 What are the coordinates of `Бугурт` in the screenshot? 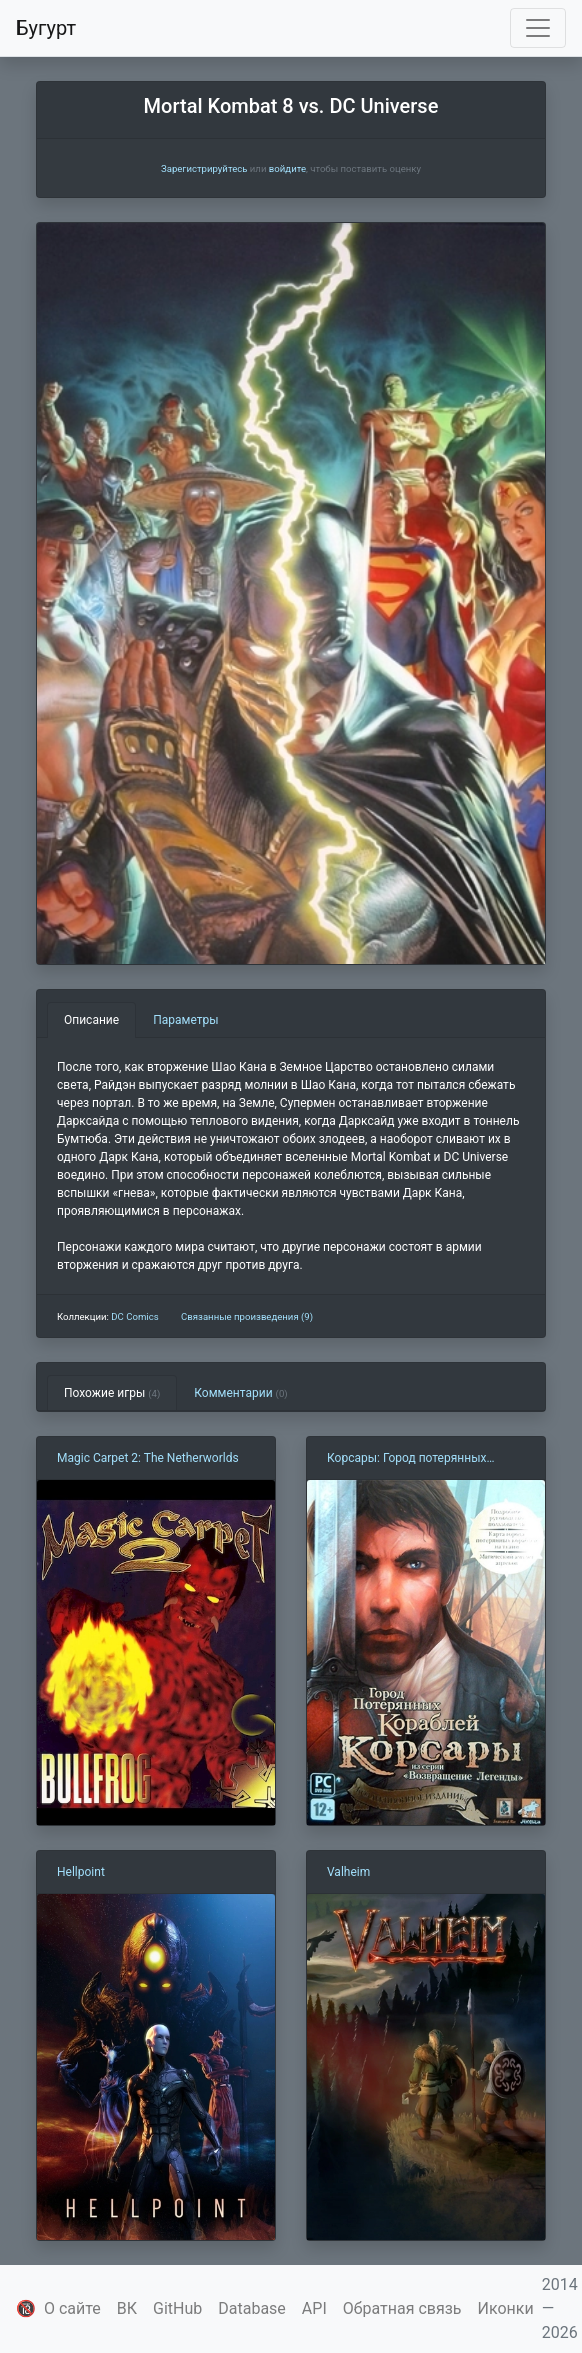 It's located at (46, 28).